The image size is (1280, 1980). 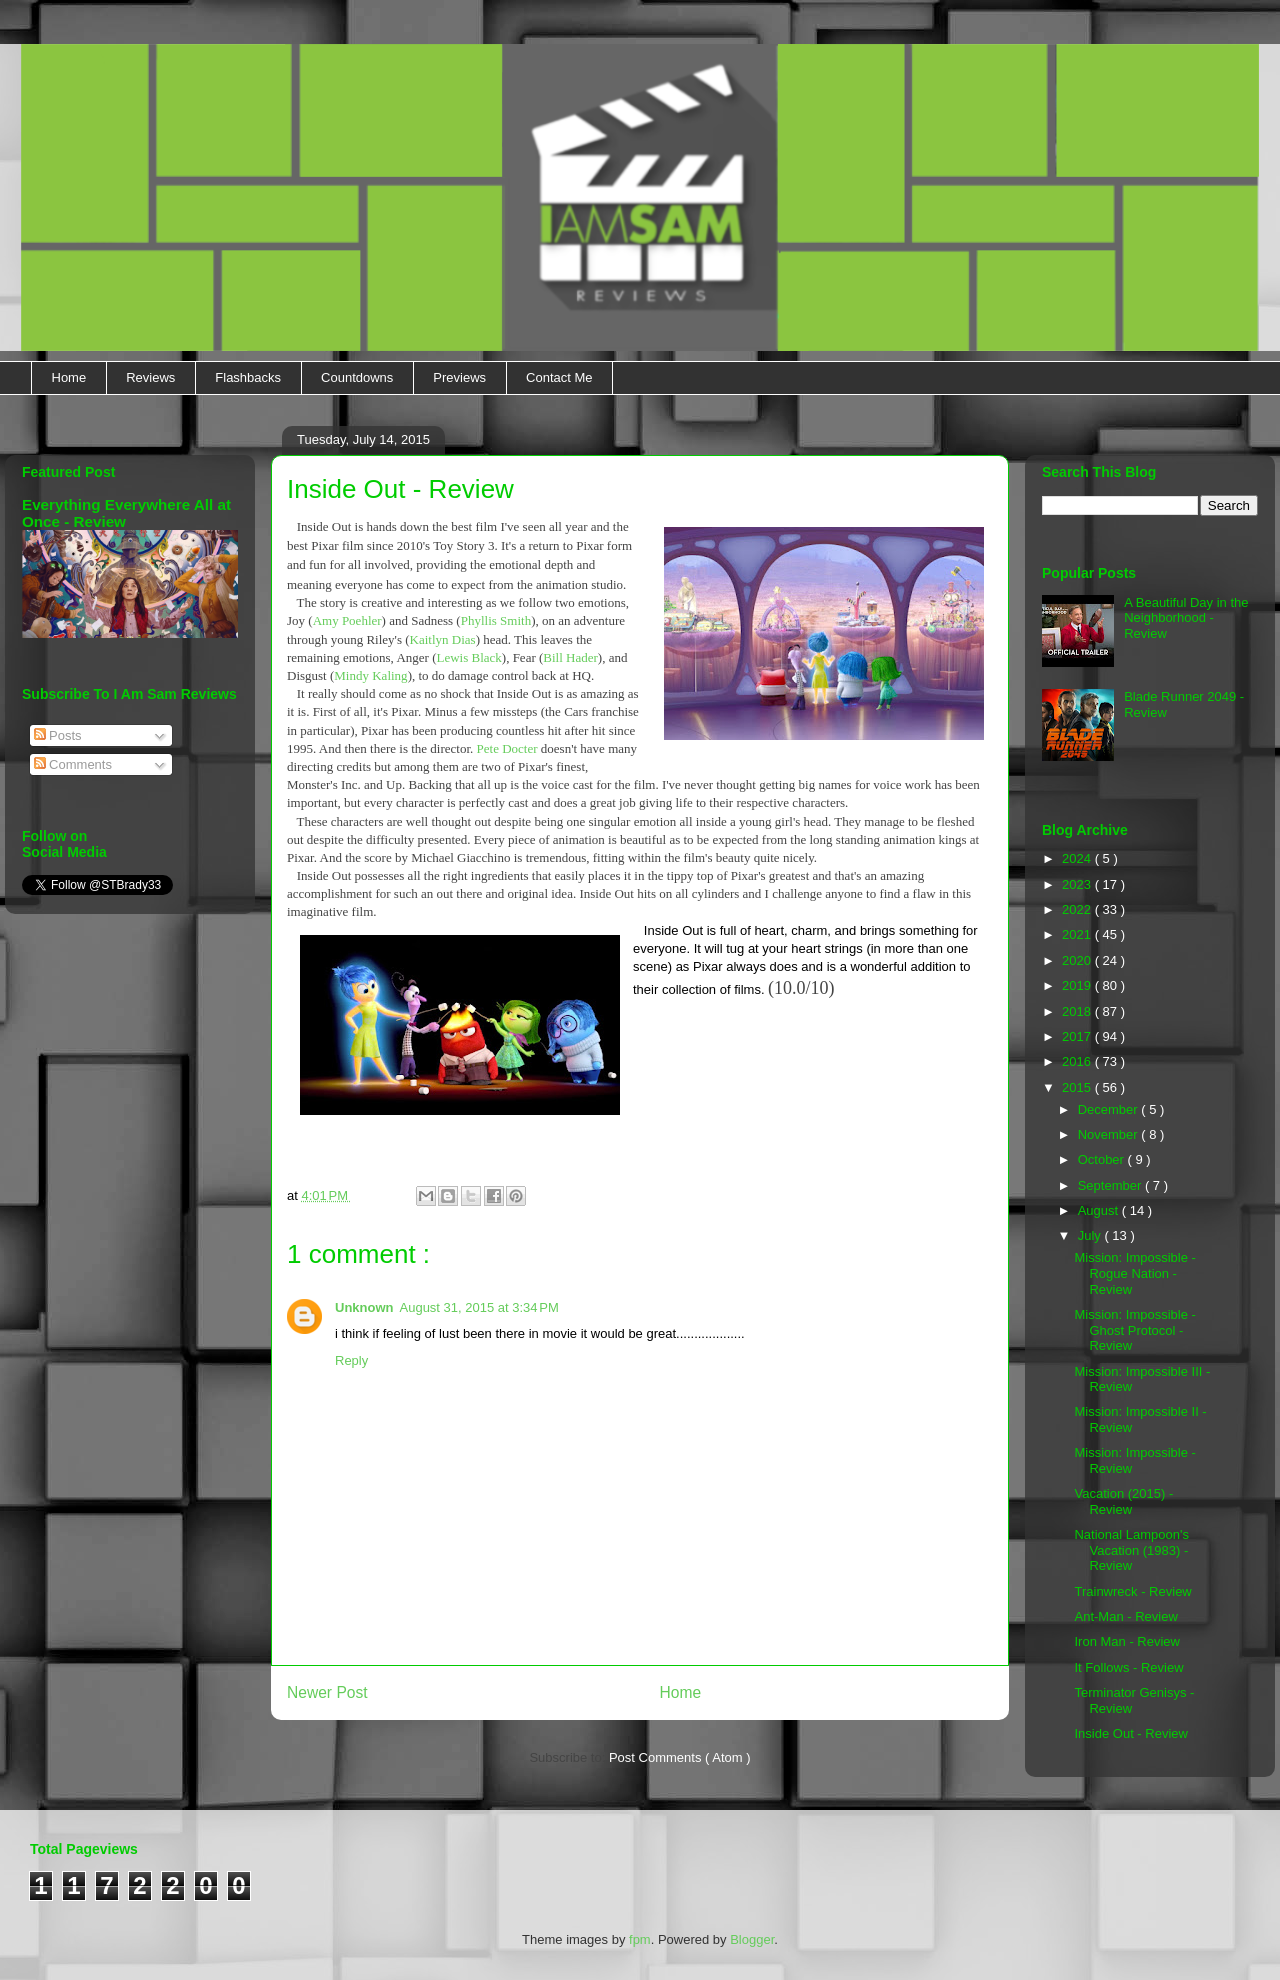 I want to click on Newer Post, so click(x=327, y=1692).